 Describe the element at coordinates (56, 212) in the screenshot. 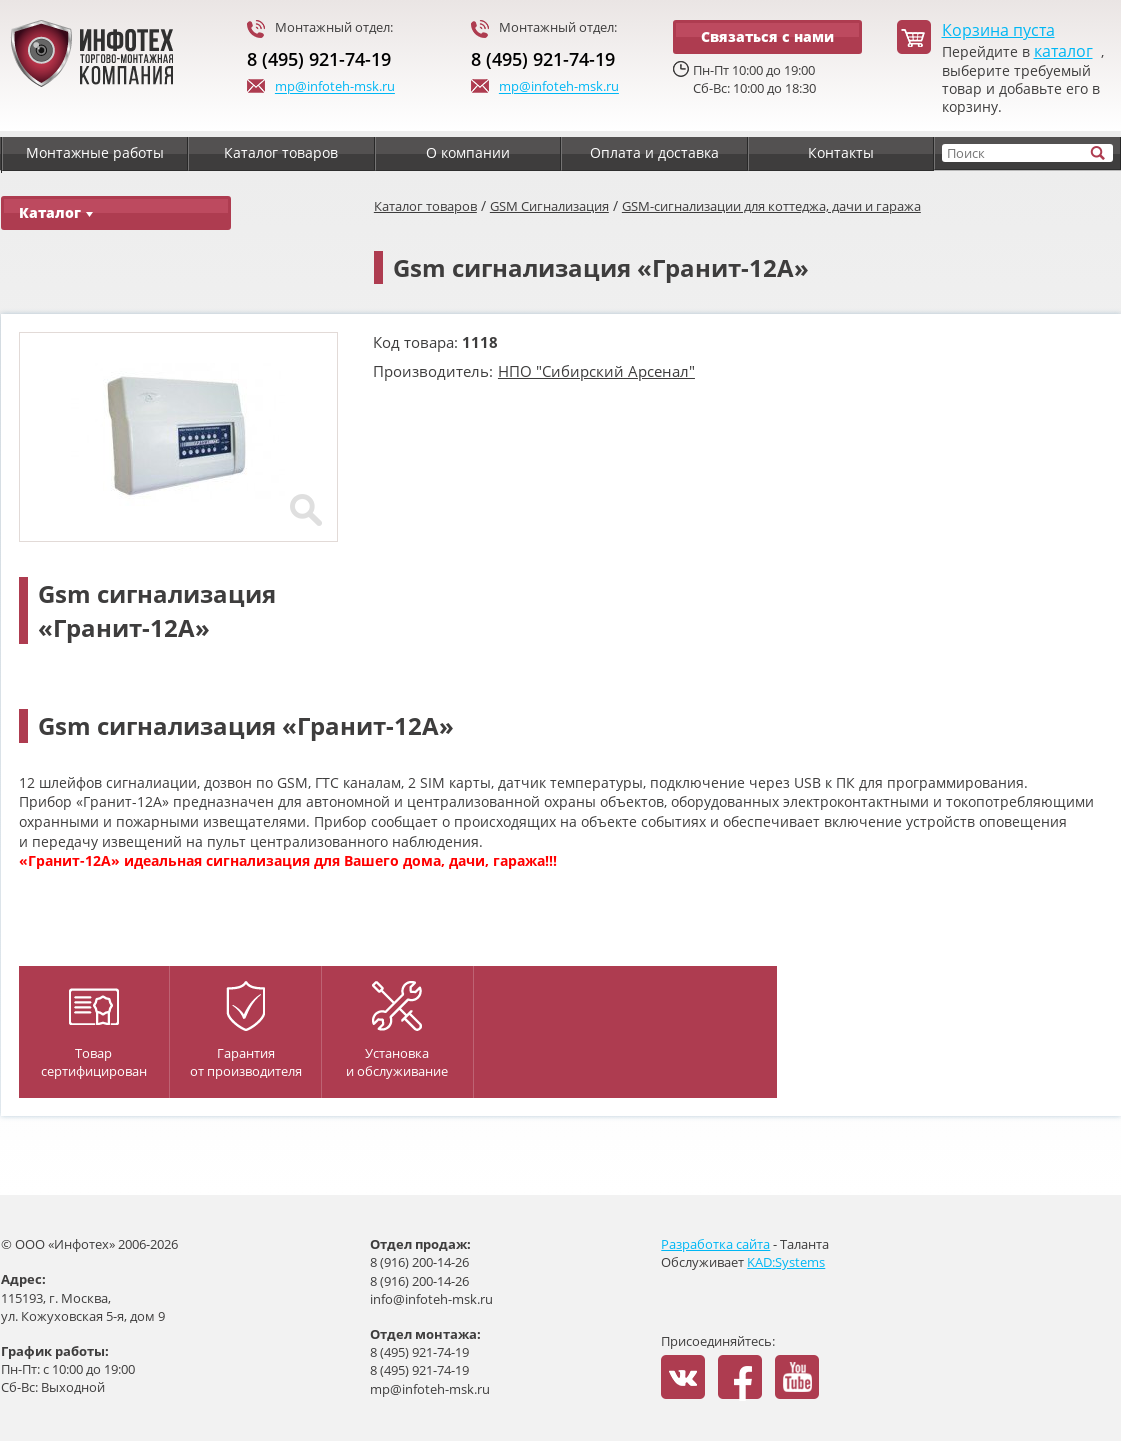

I see `Каталог` at that location.